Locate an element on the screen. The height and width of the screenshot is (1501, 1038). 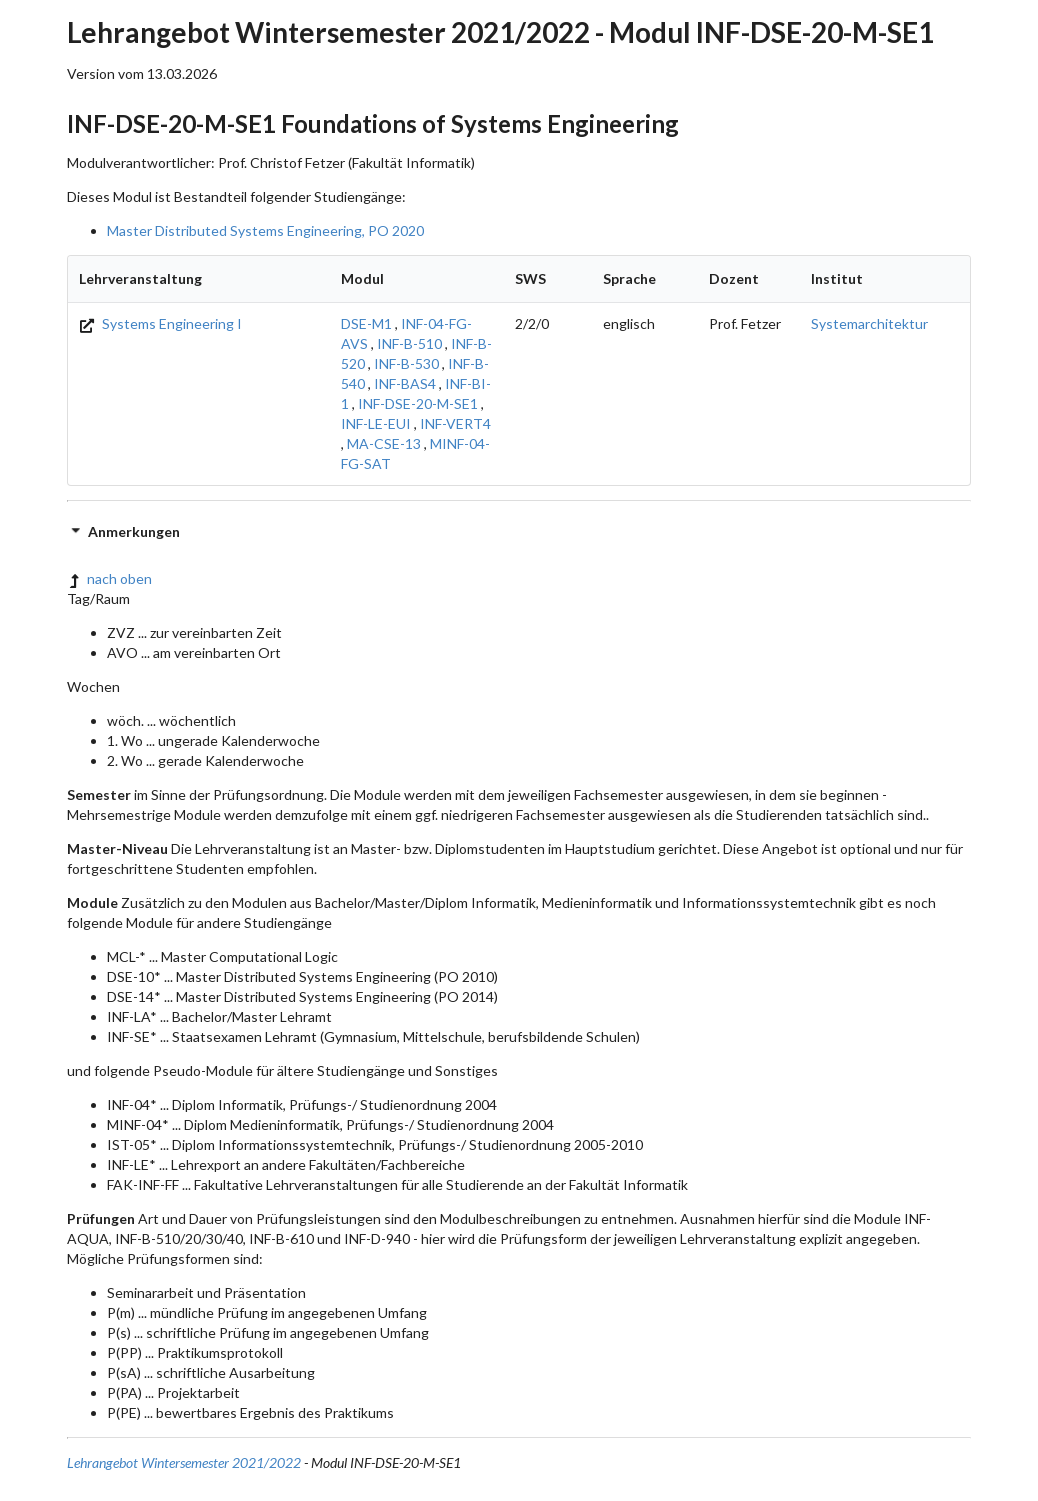
Lehrangebot Wintersemester 2021/2022 is located at coordinates (184, 1462).